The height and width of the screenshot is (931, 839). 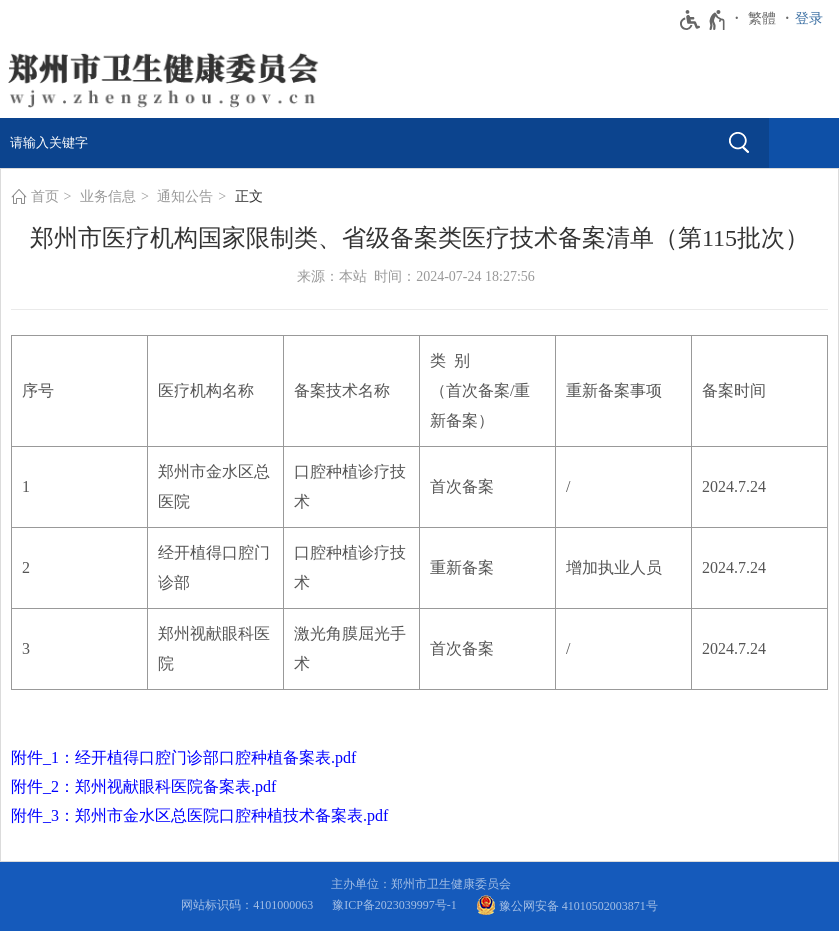 I want to click on 豫ICP备2023039997号-1, so click(x=397, y=905).